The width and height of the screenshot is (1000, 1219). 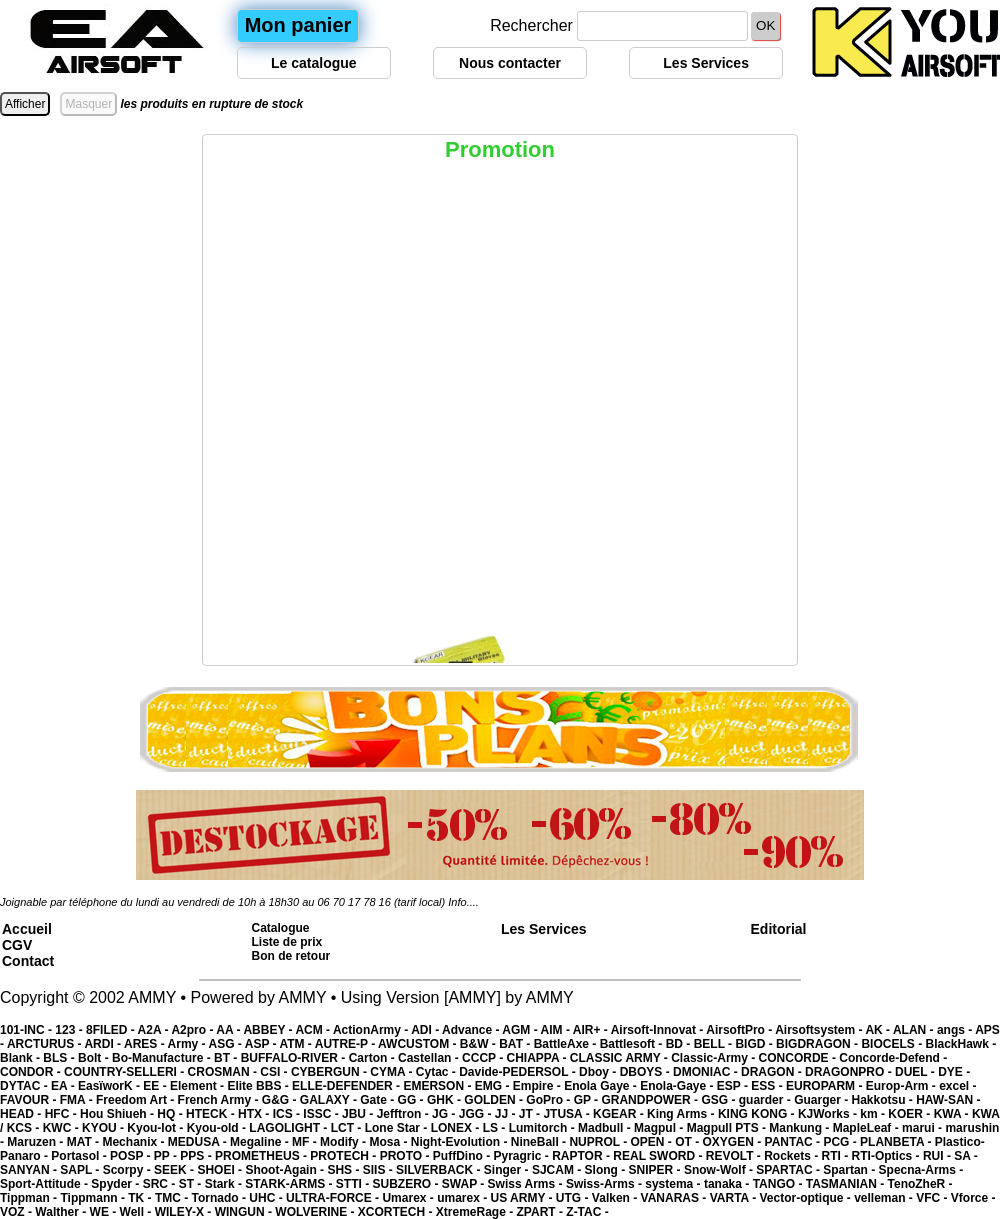 What do you see at coordinates (137, 1212) in the screenshot?
I see `Well -` at bounding box center [137, 1212].